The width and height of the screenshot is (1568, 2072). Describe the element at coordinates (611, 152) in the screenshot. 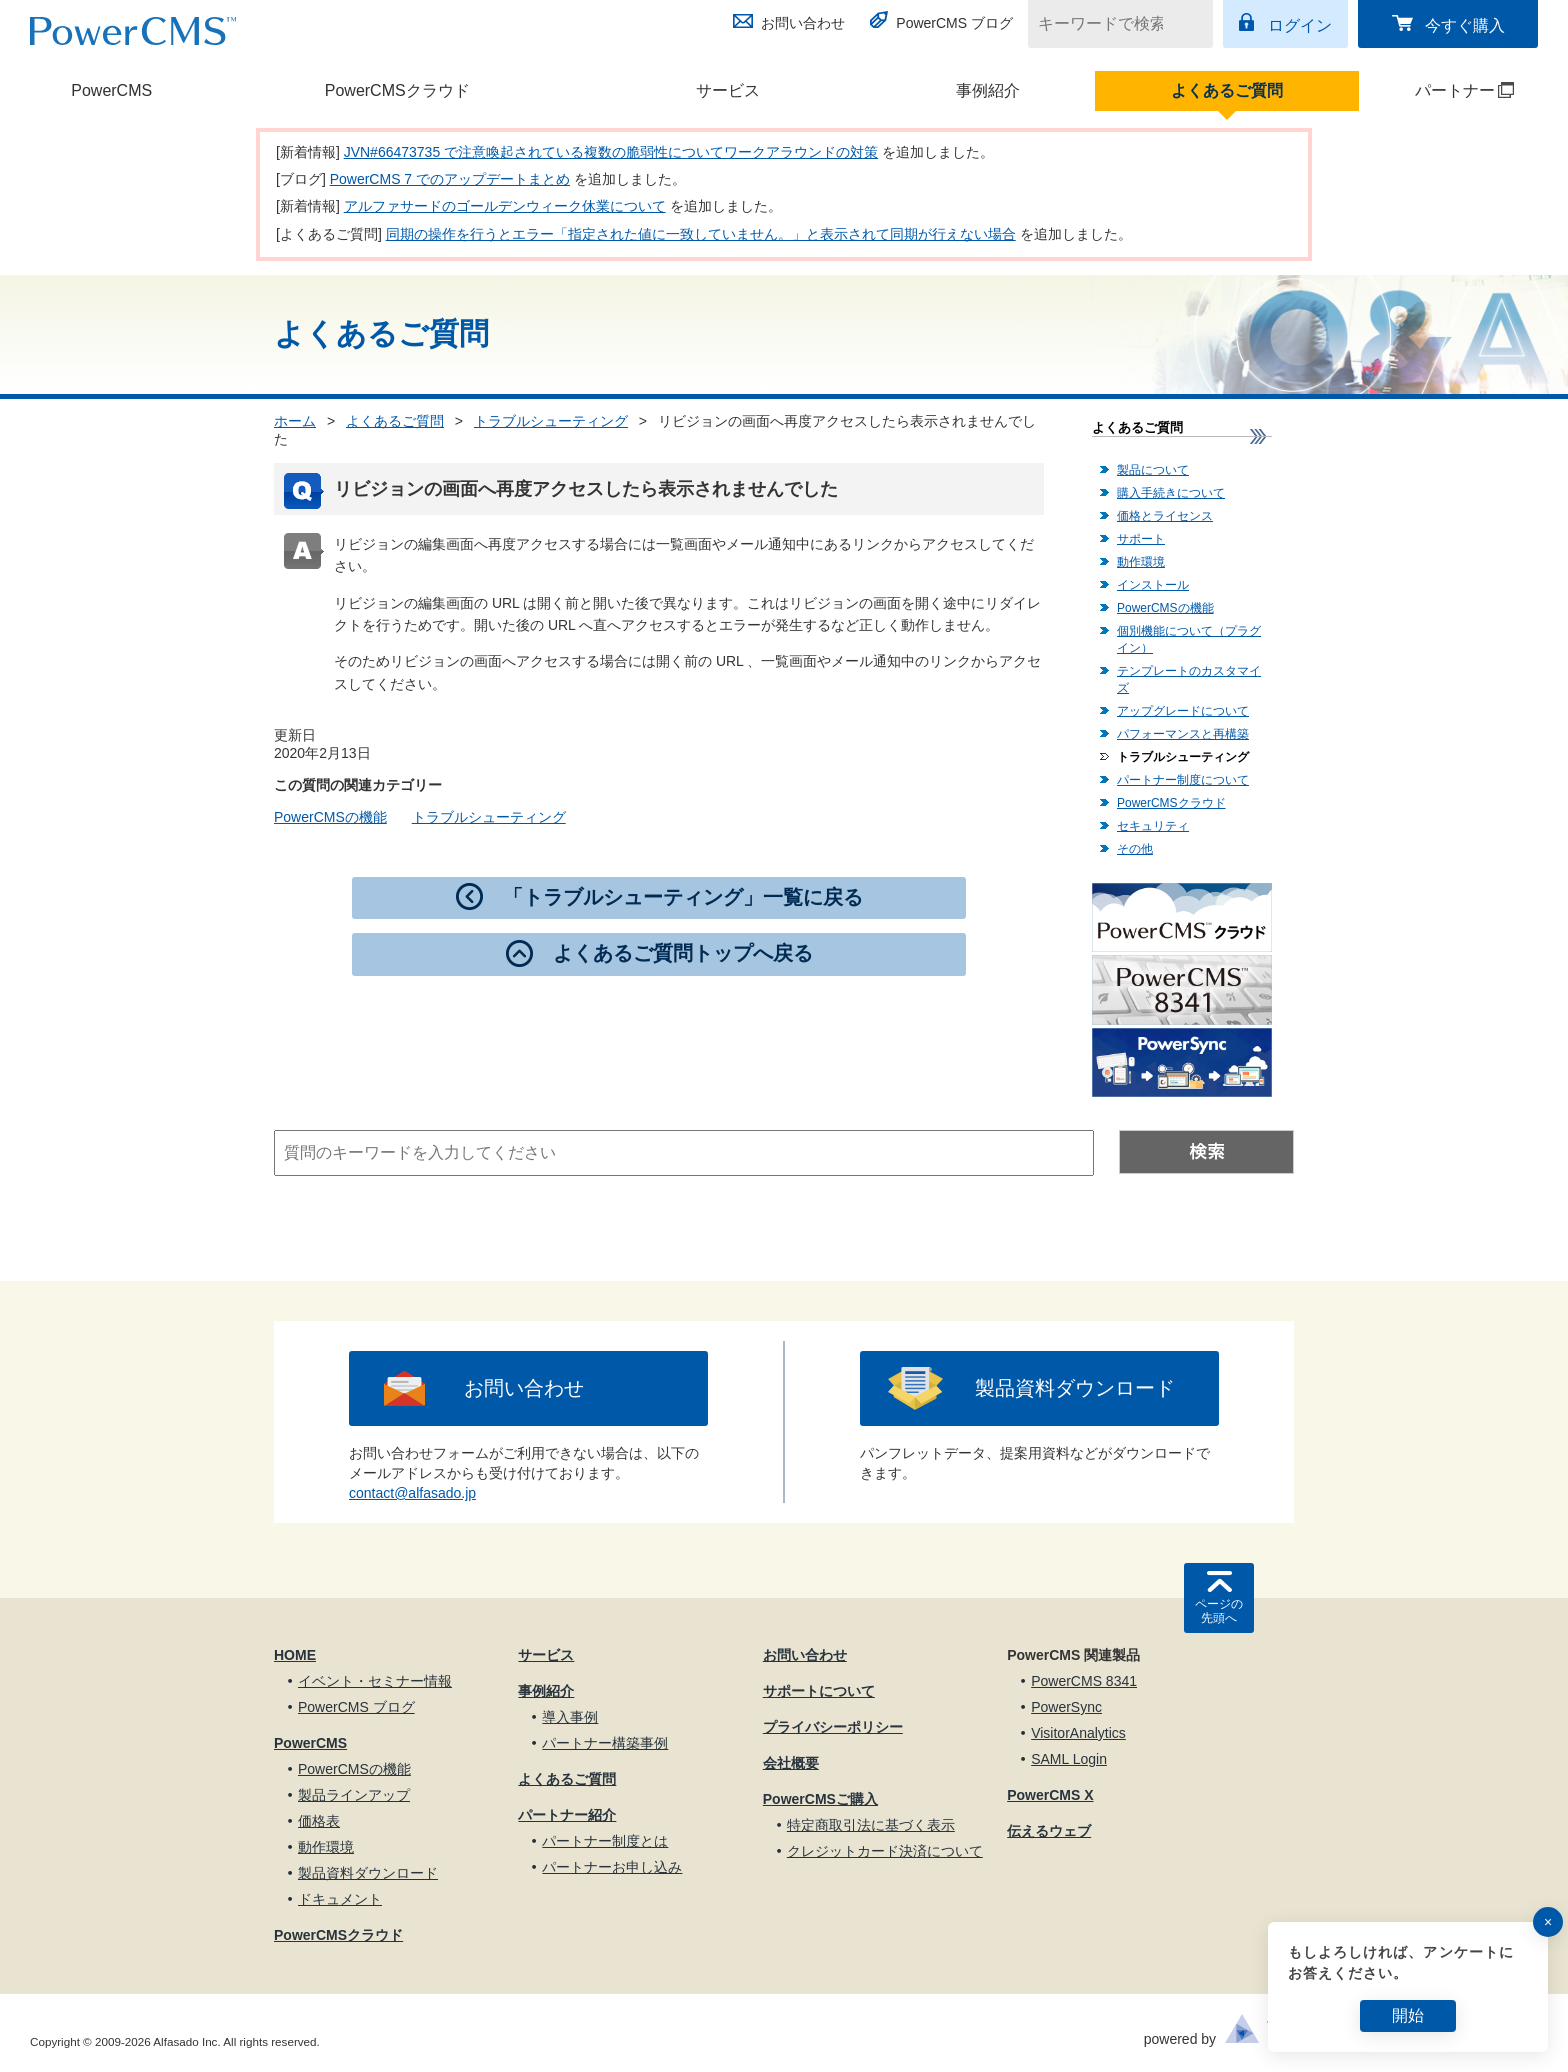

I see `JVN#66473735 で注意喚起されている複数の脆弱性についてワークアラウンドの対策` at that location.